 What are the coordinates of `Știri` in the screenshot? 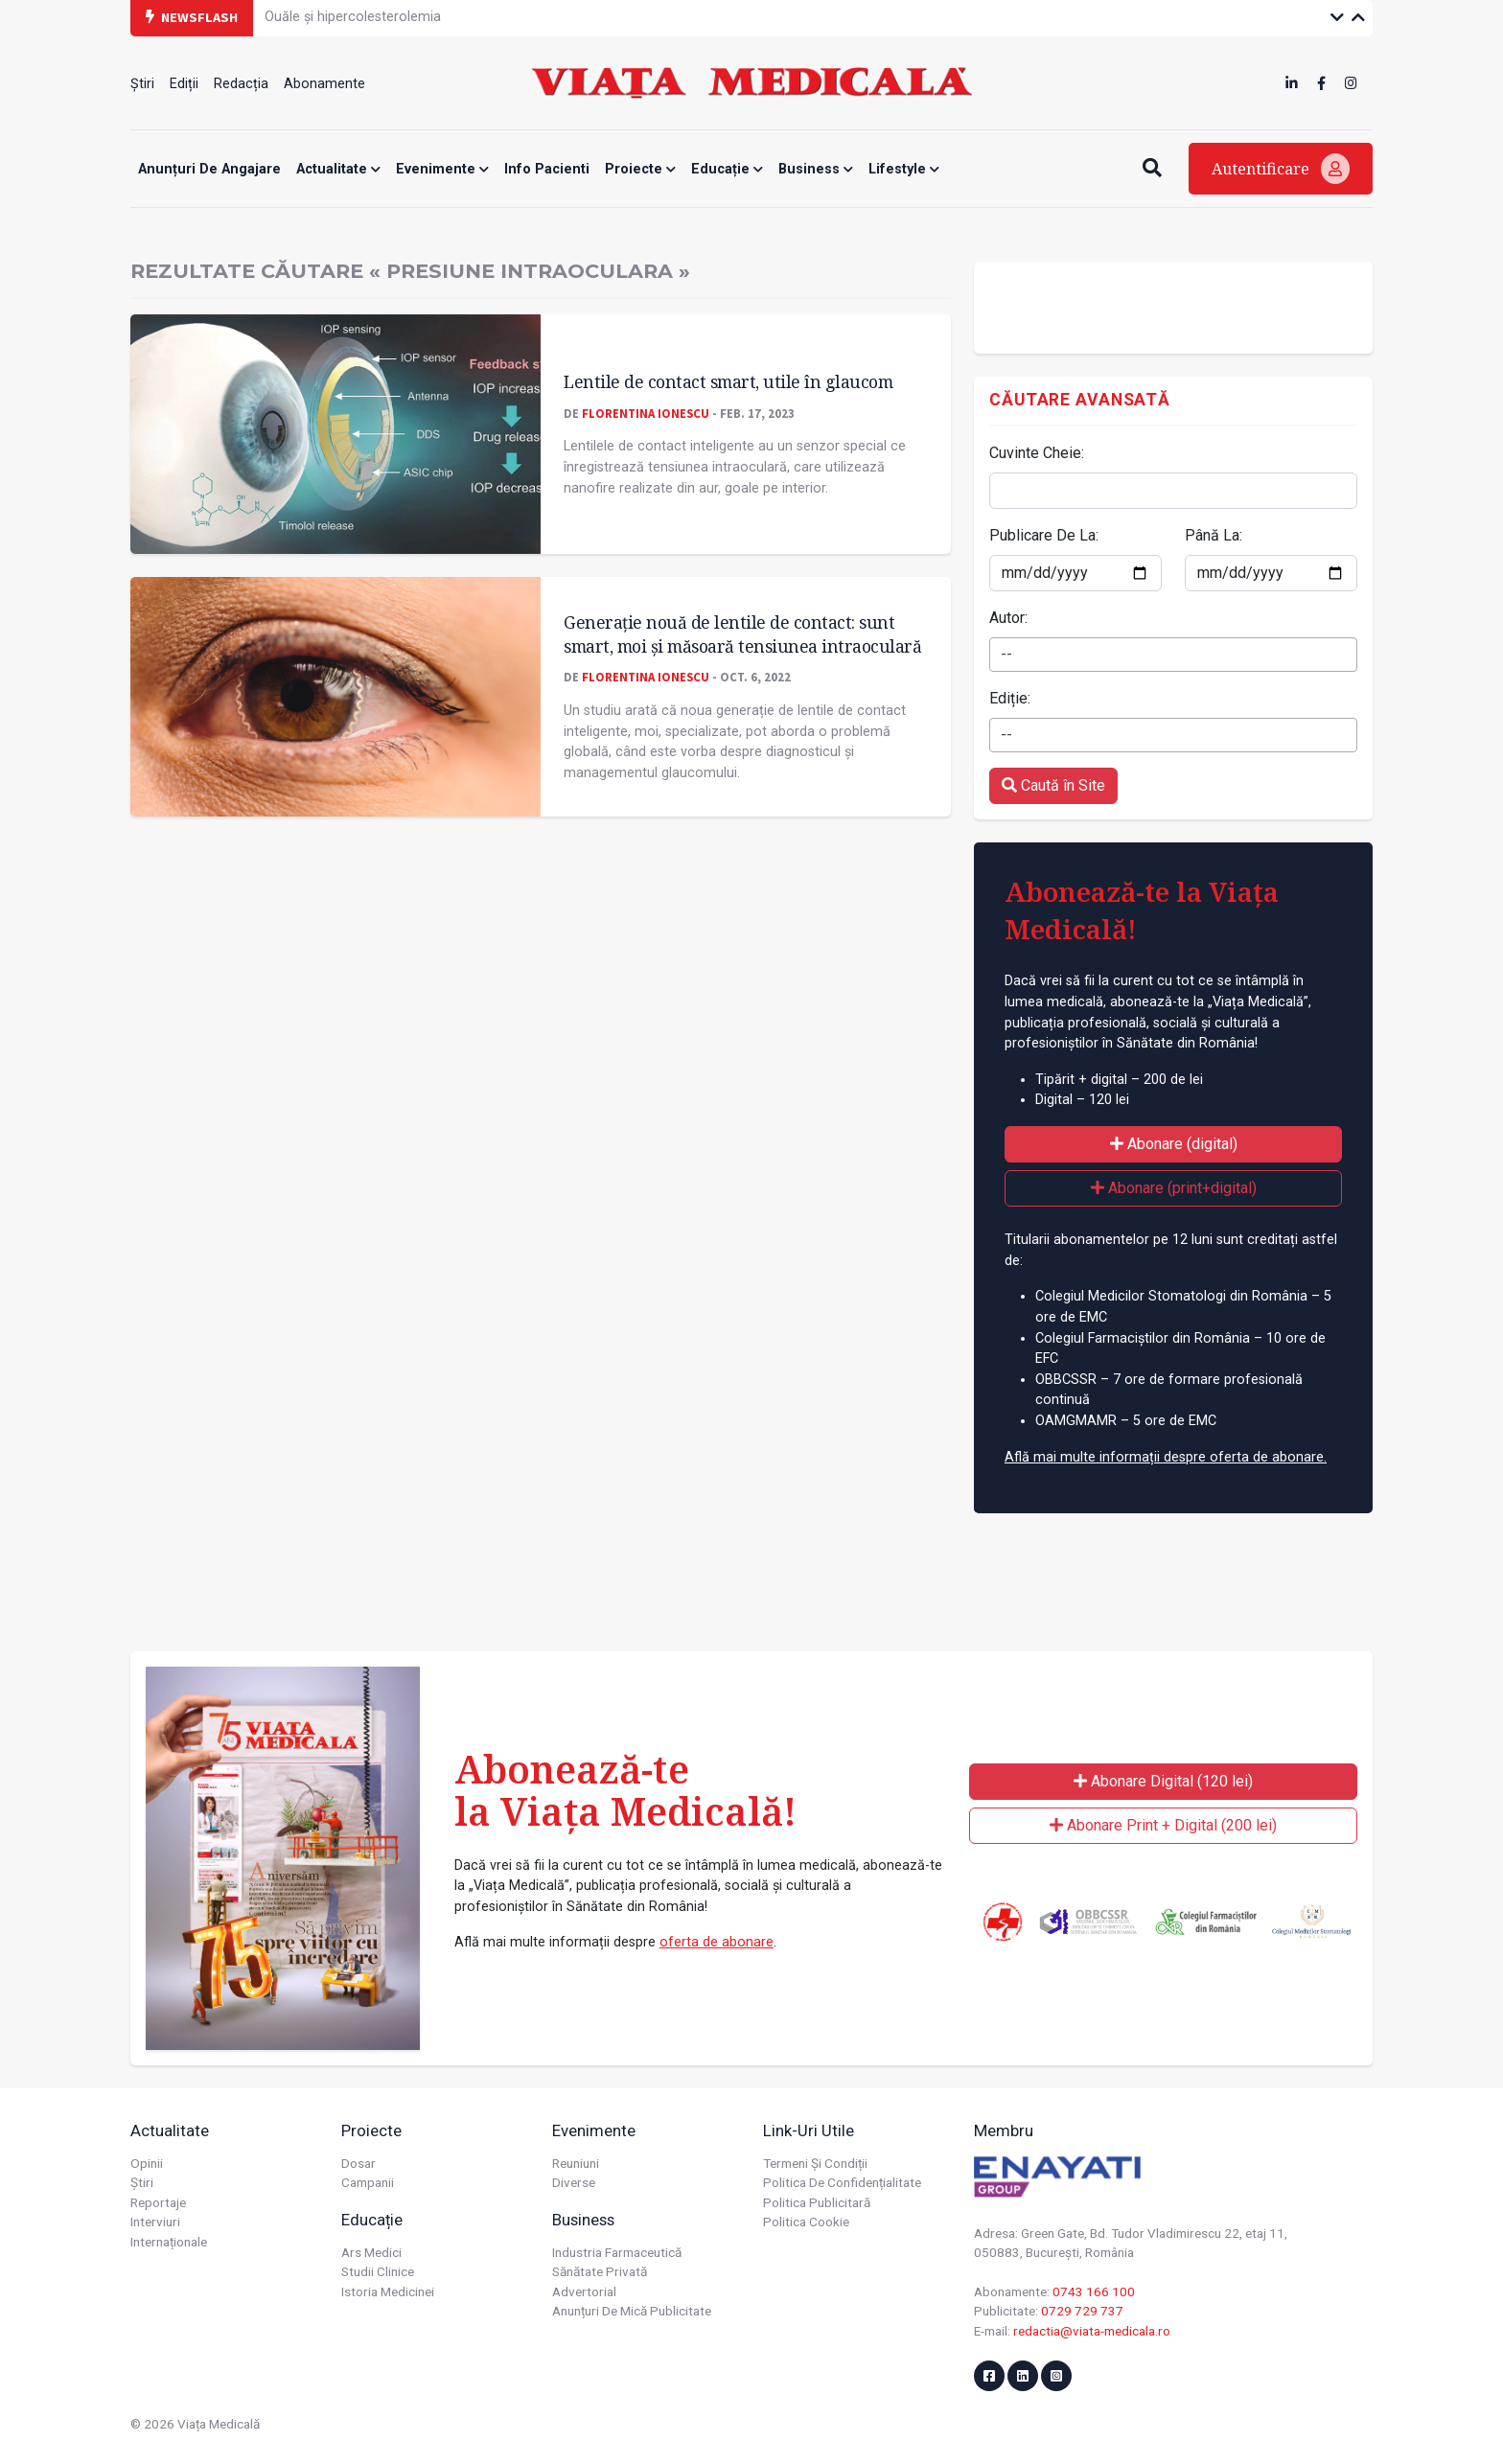 It's located at (142, 84).